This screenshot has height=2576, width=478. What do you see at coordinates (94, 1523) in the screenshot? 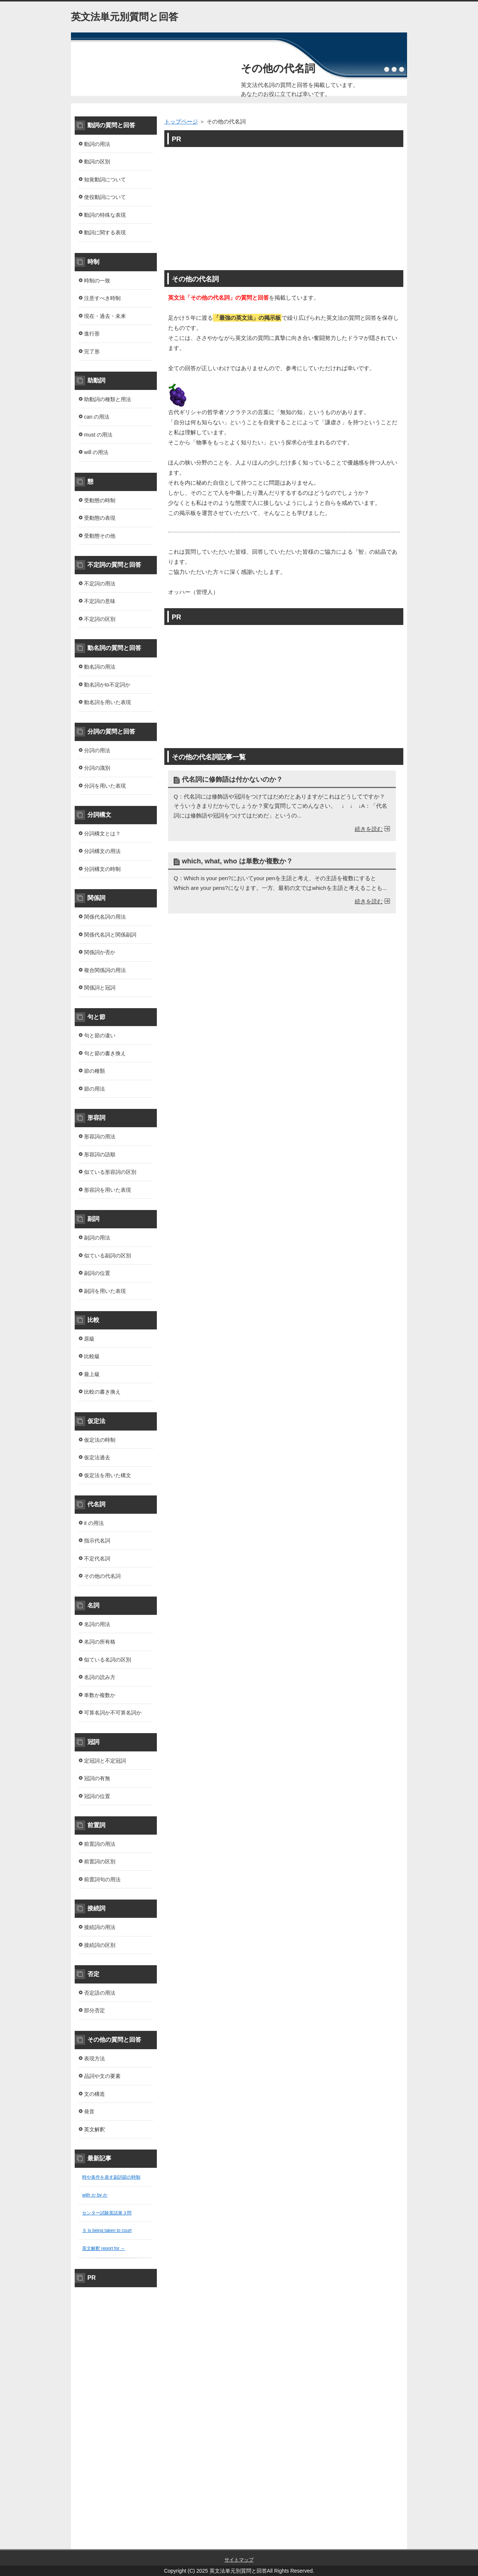
I see `it の用法` at bounding box center [94, 1523].